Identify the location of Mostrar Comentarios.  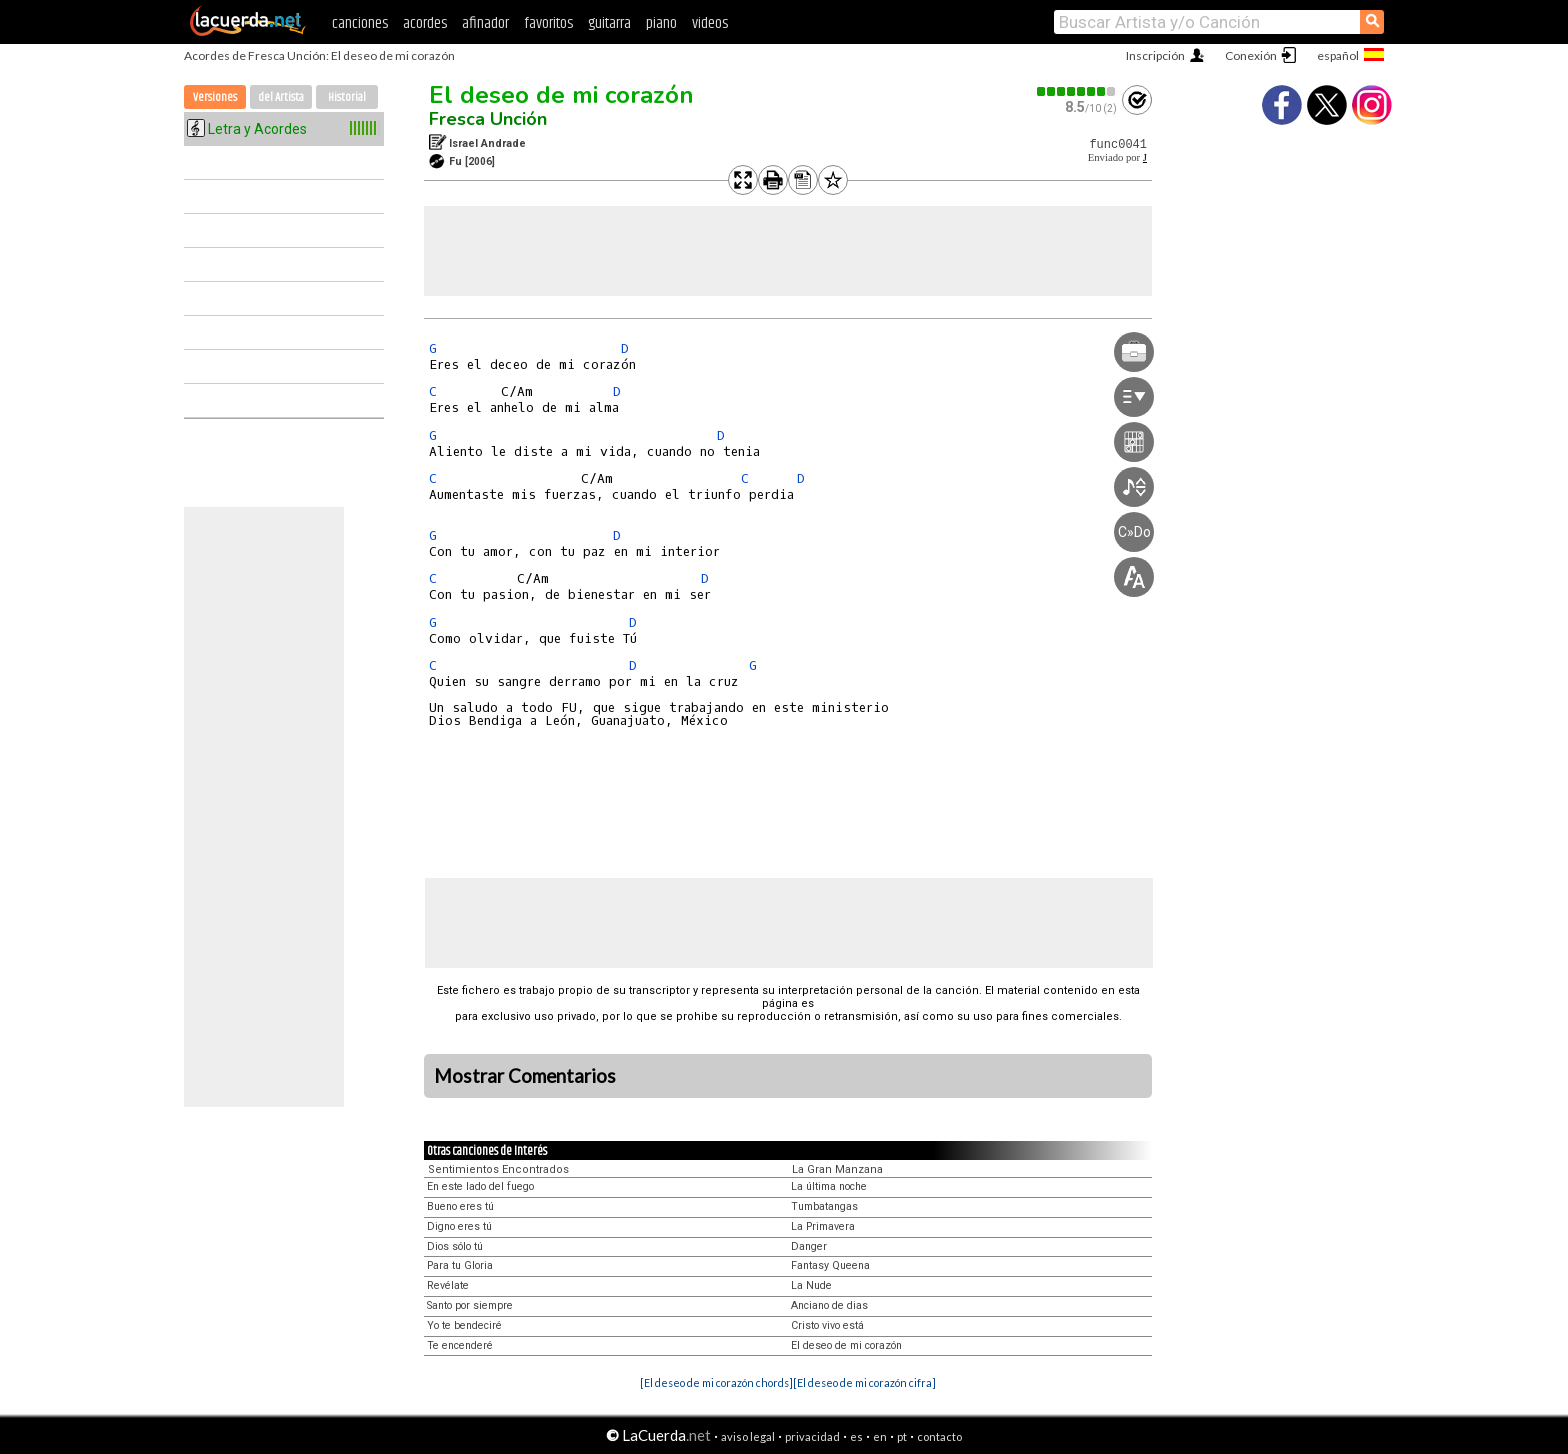
(525, 1076).